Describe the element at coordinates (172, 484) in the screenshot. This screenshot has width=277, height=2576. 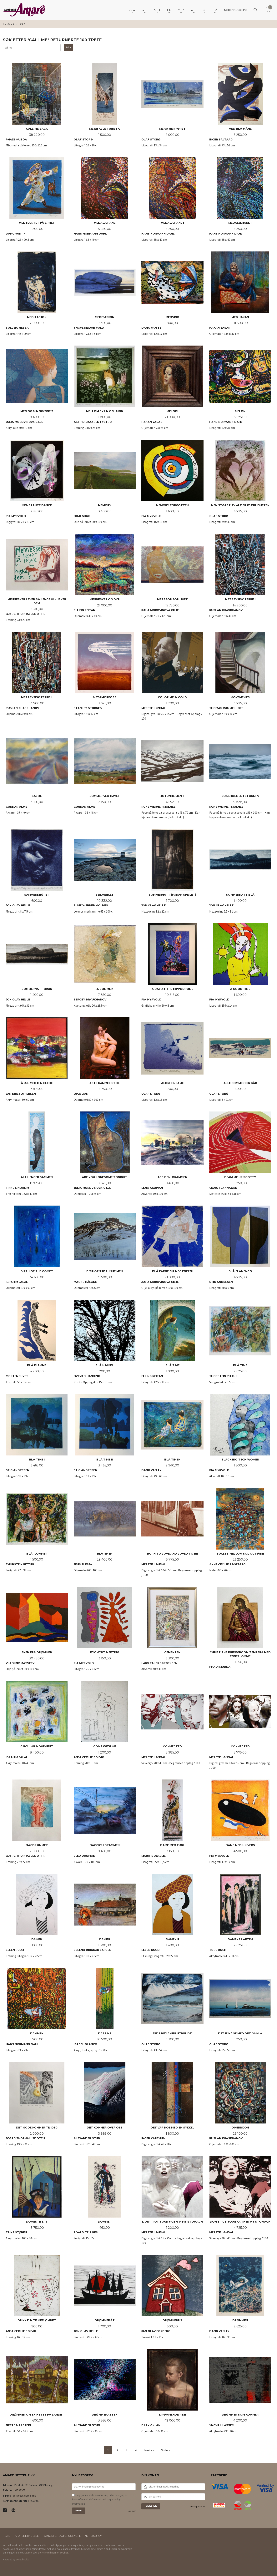
I see `Litografi 16 x 16 cm` at that location.